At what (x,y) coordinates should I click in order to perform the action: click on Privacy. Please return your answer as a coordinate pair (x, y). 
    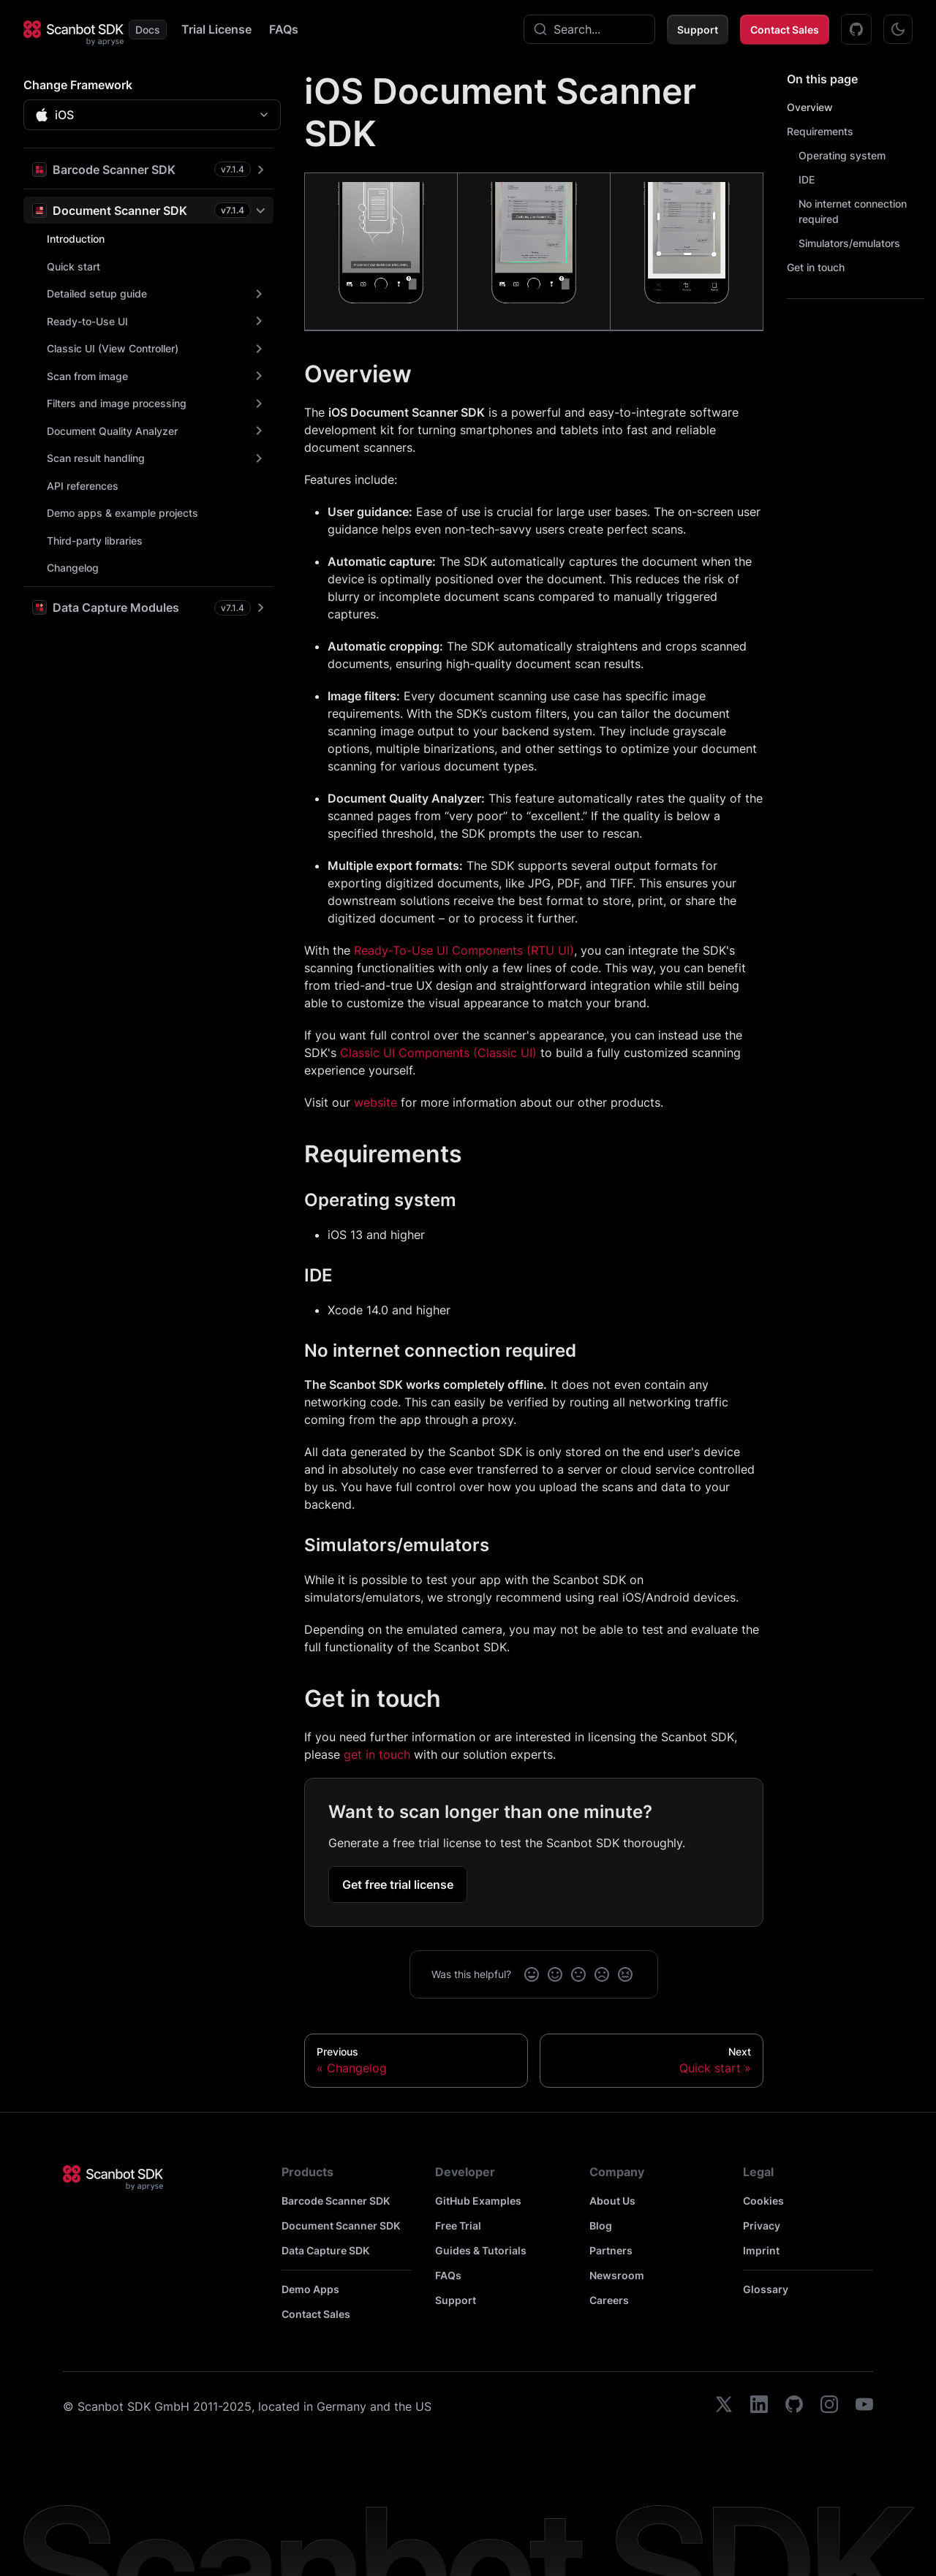
    Looking at the image, I should click on (761, 2225).